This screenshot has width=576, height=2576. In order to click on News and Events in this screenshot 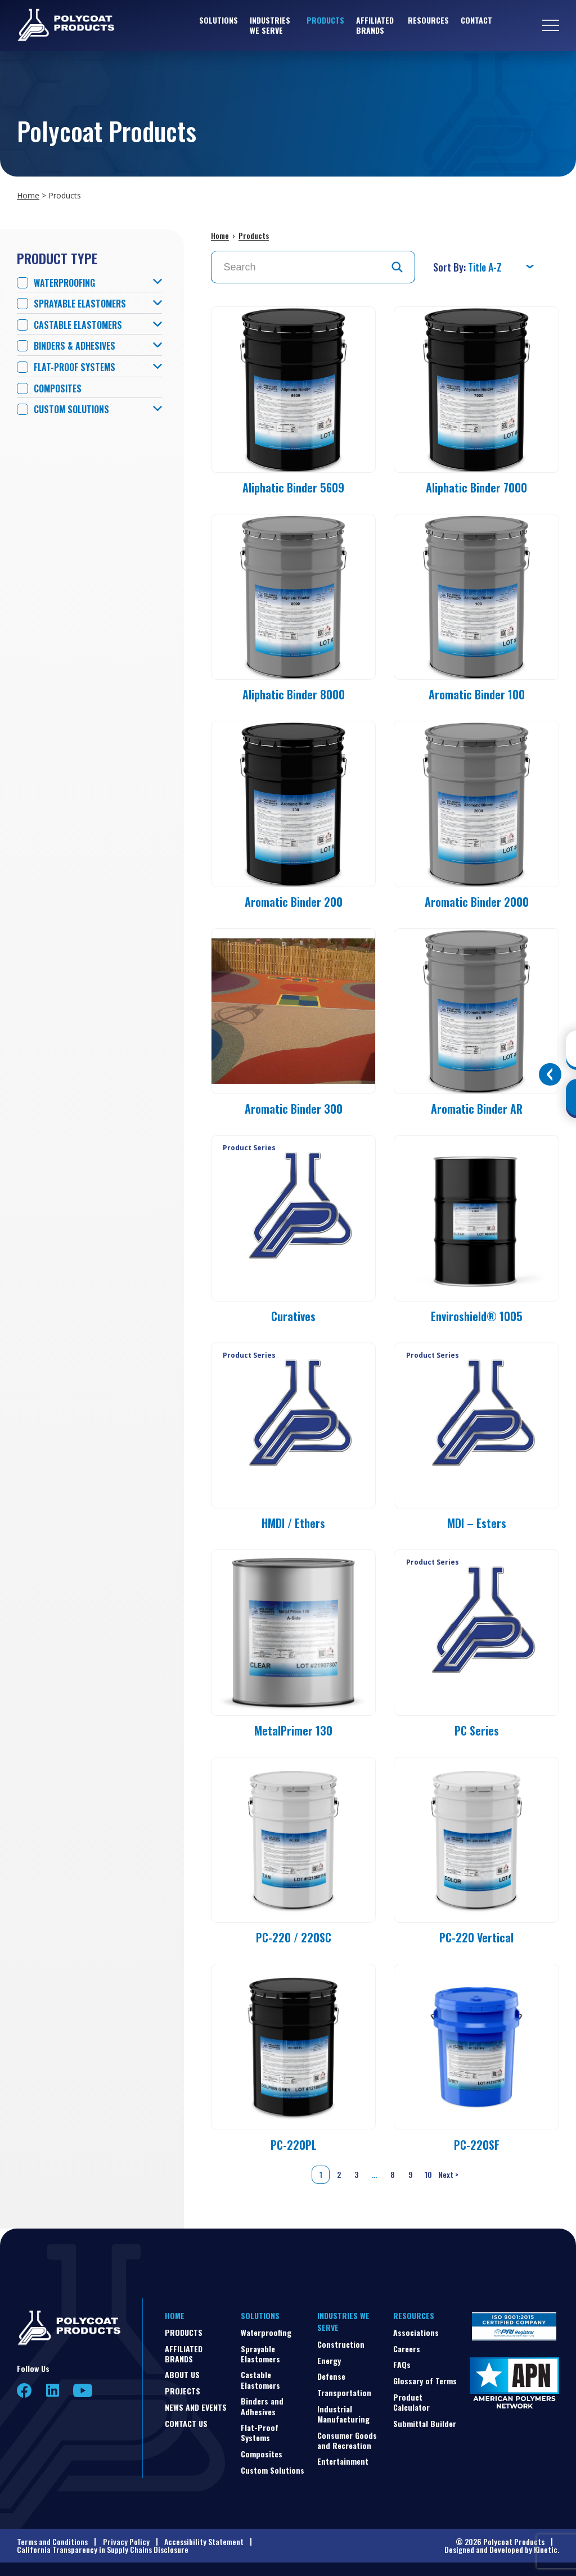, I will do `click(196, 2407)`.